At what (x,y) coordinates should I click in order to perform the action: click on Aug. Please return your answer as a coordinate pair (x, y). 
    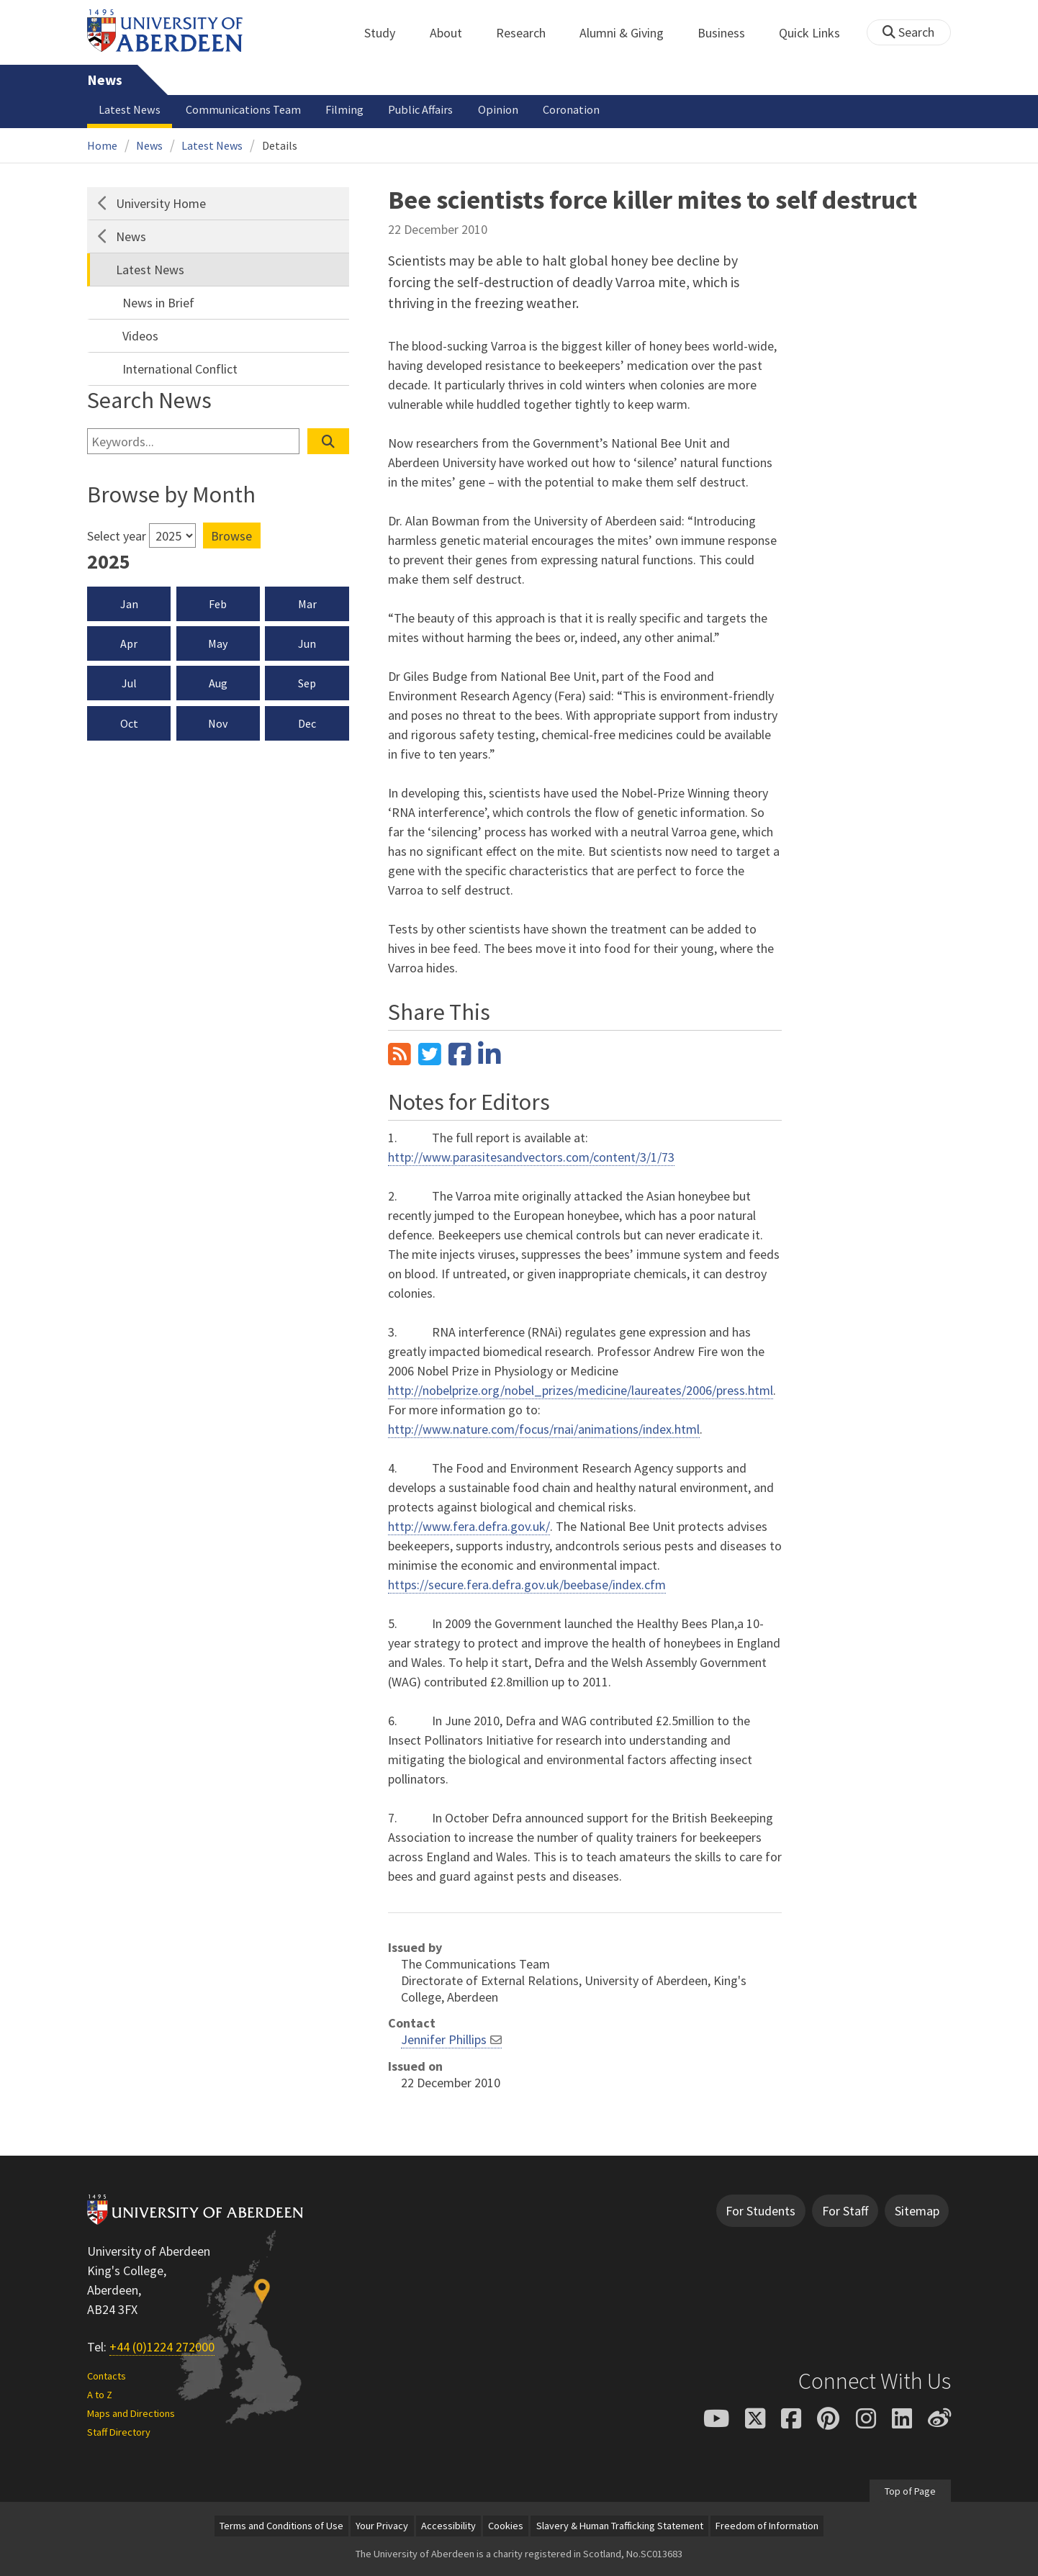
    Looking at the image, I should click on (218, 683).